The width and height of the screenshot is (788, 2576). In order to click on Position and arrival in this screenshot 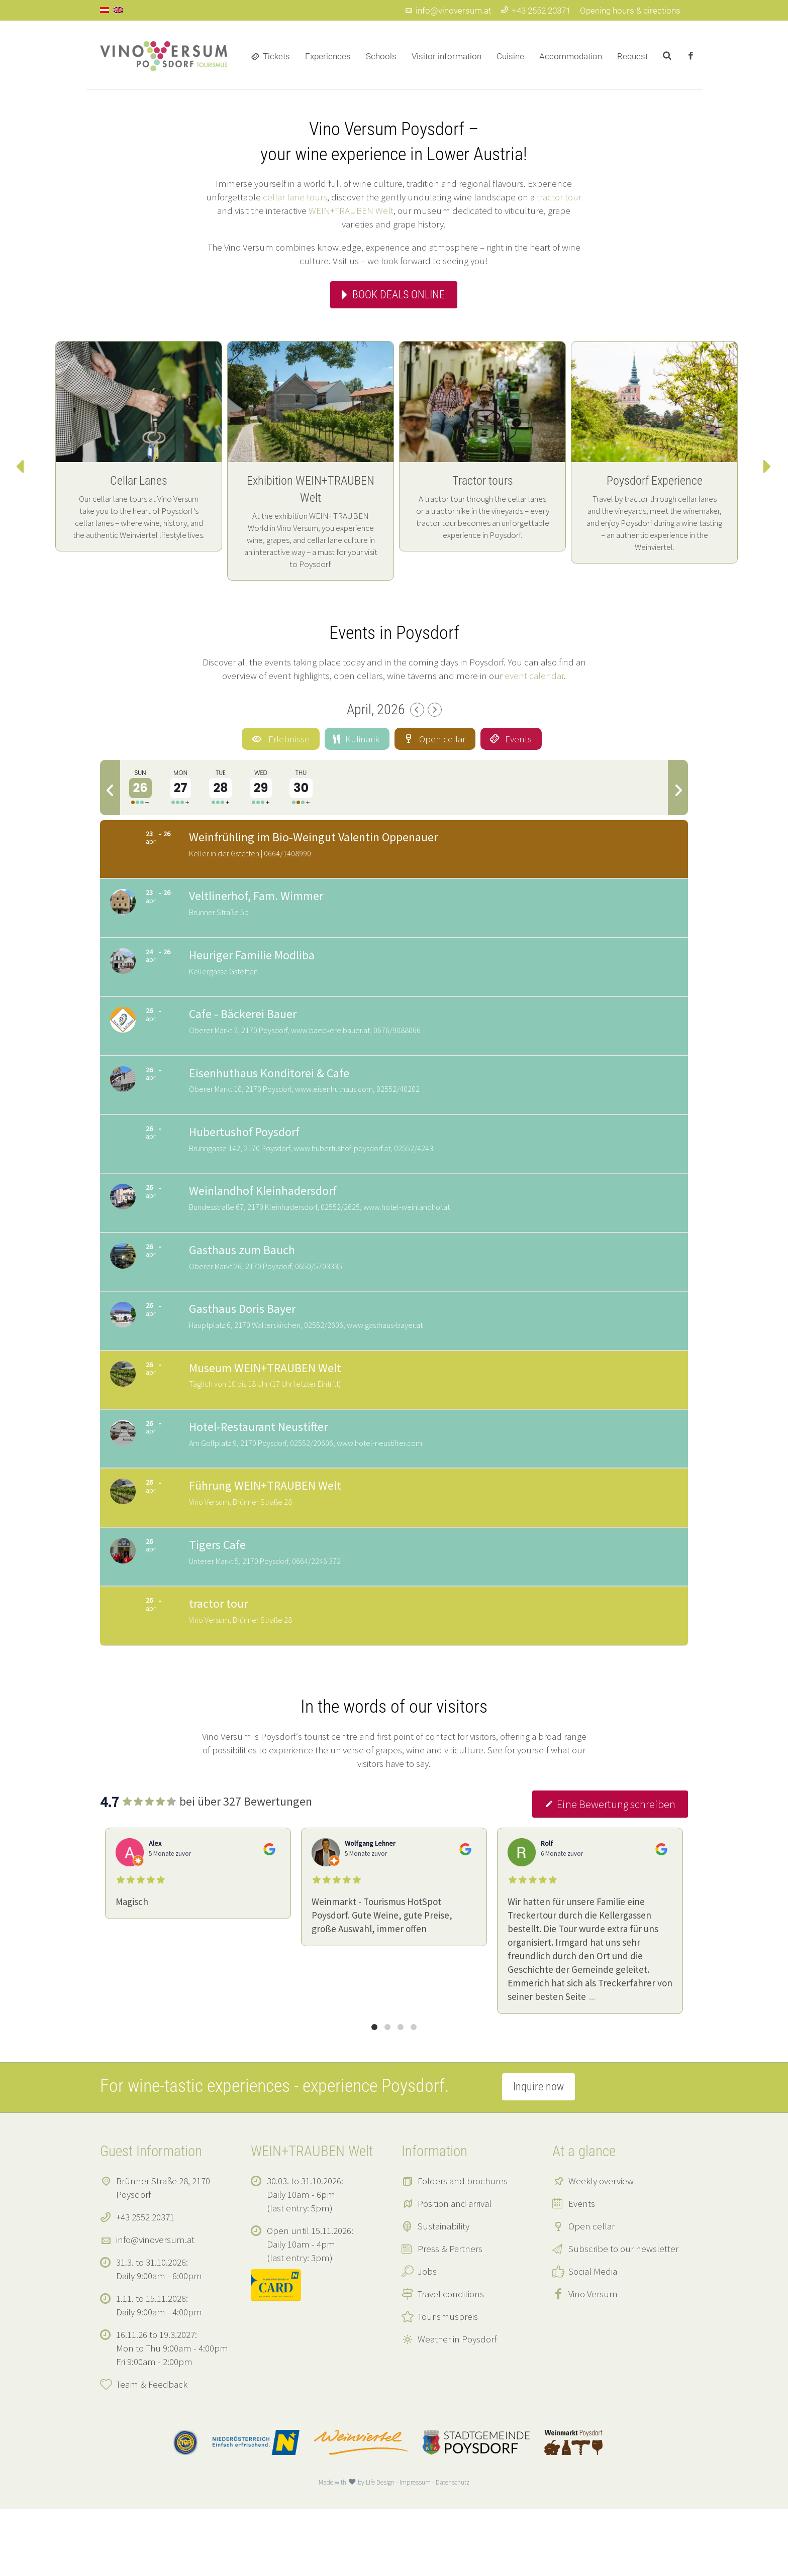, I will do `click(454, 2271)`.